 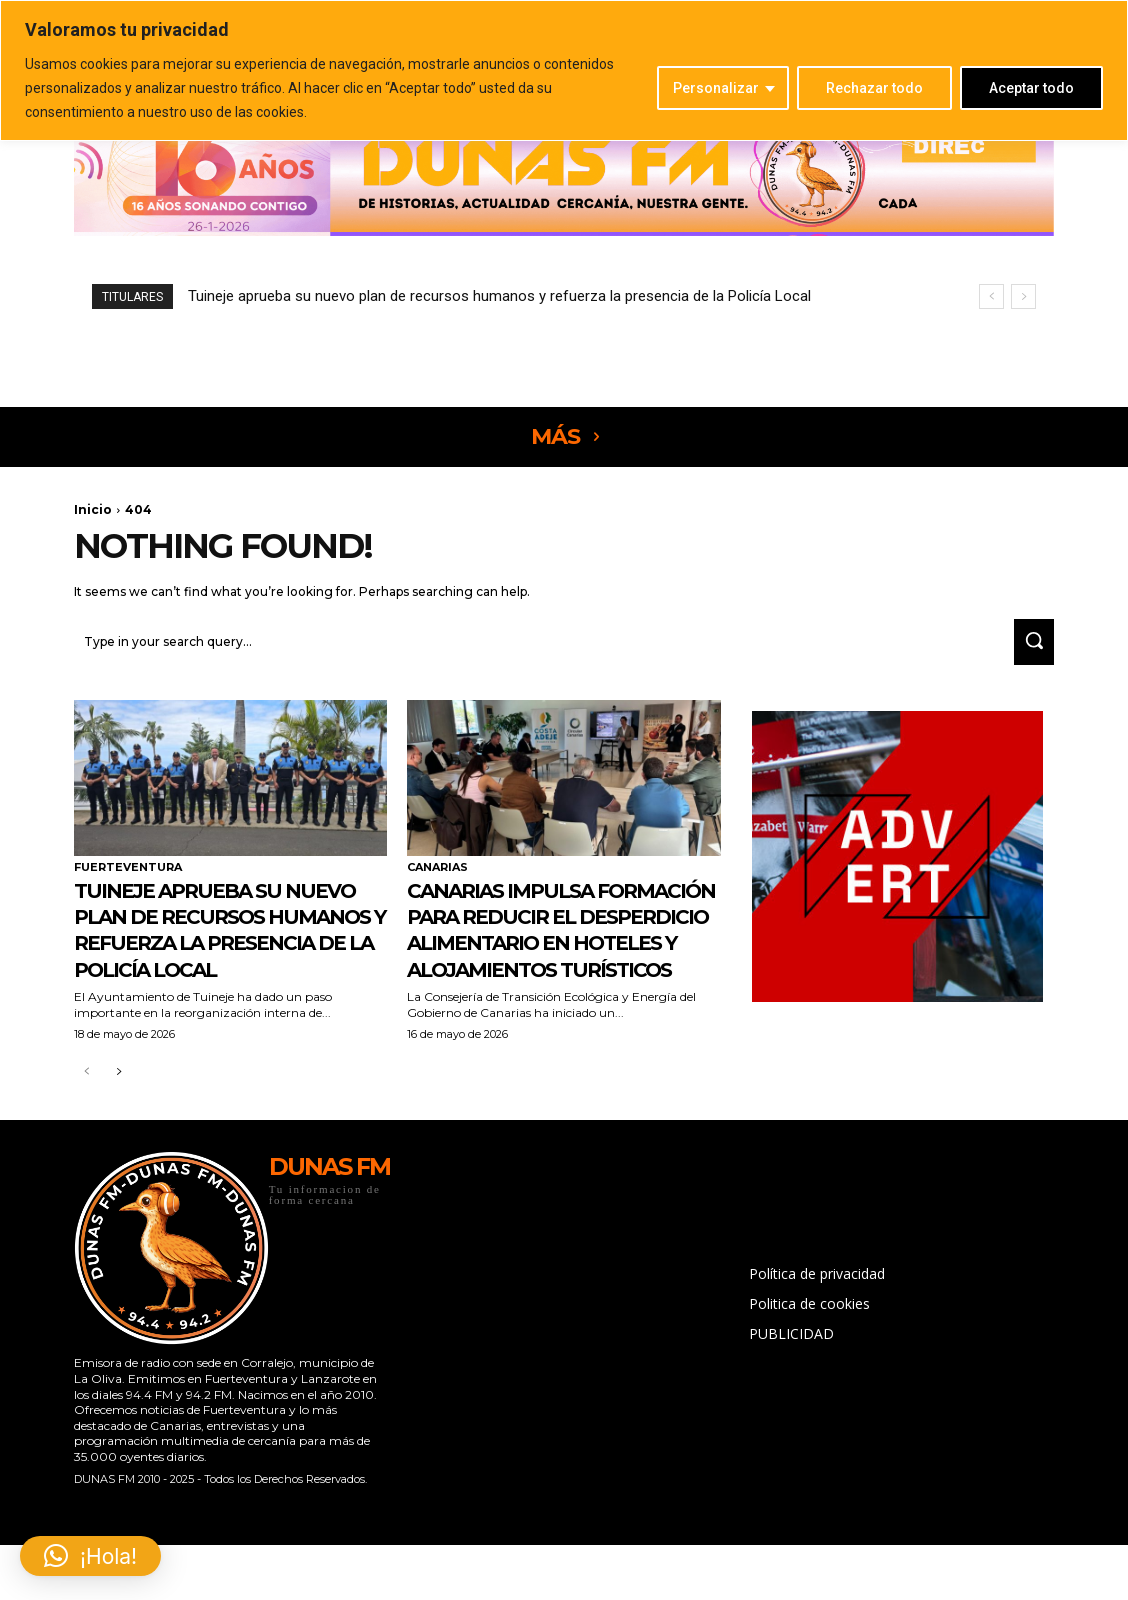 I want to click on [button], so click(x=90, y=1556).